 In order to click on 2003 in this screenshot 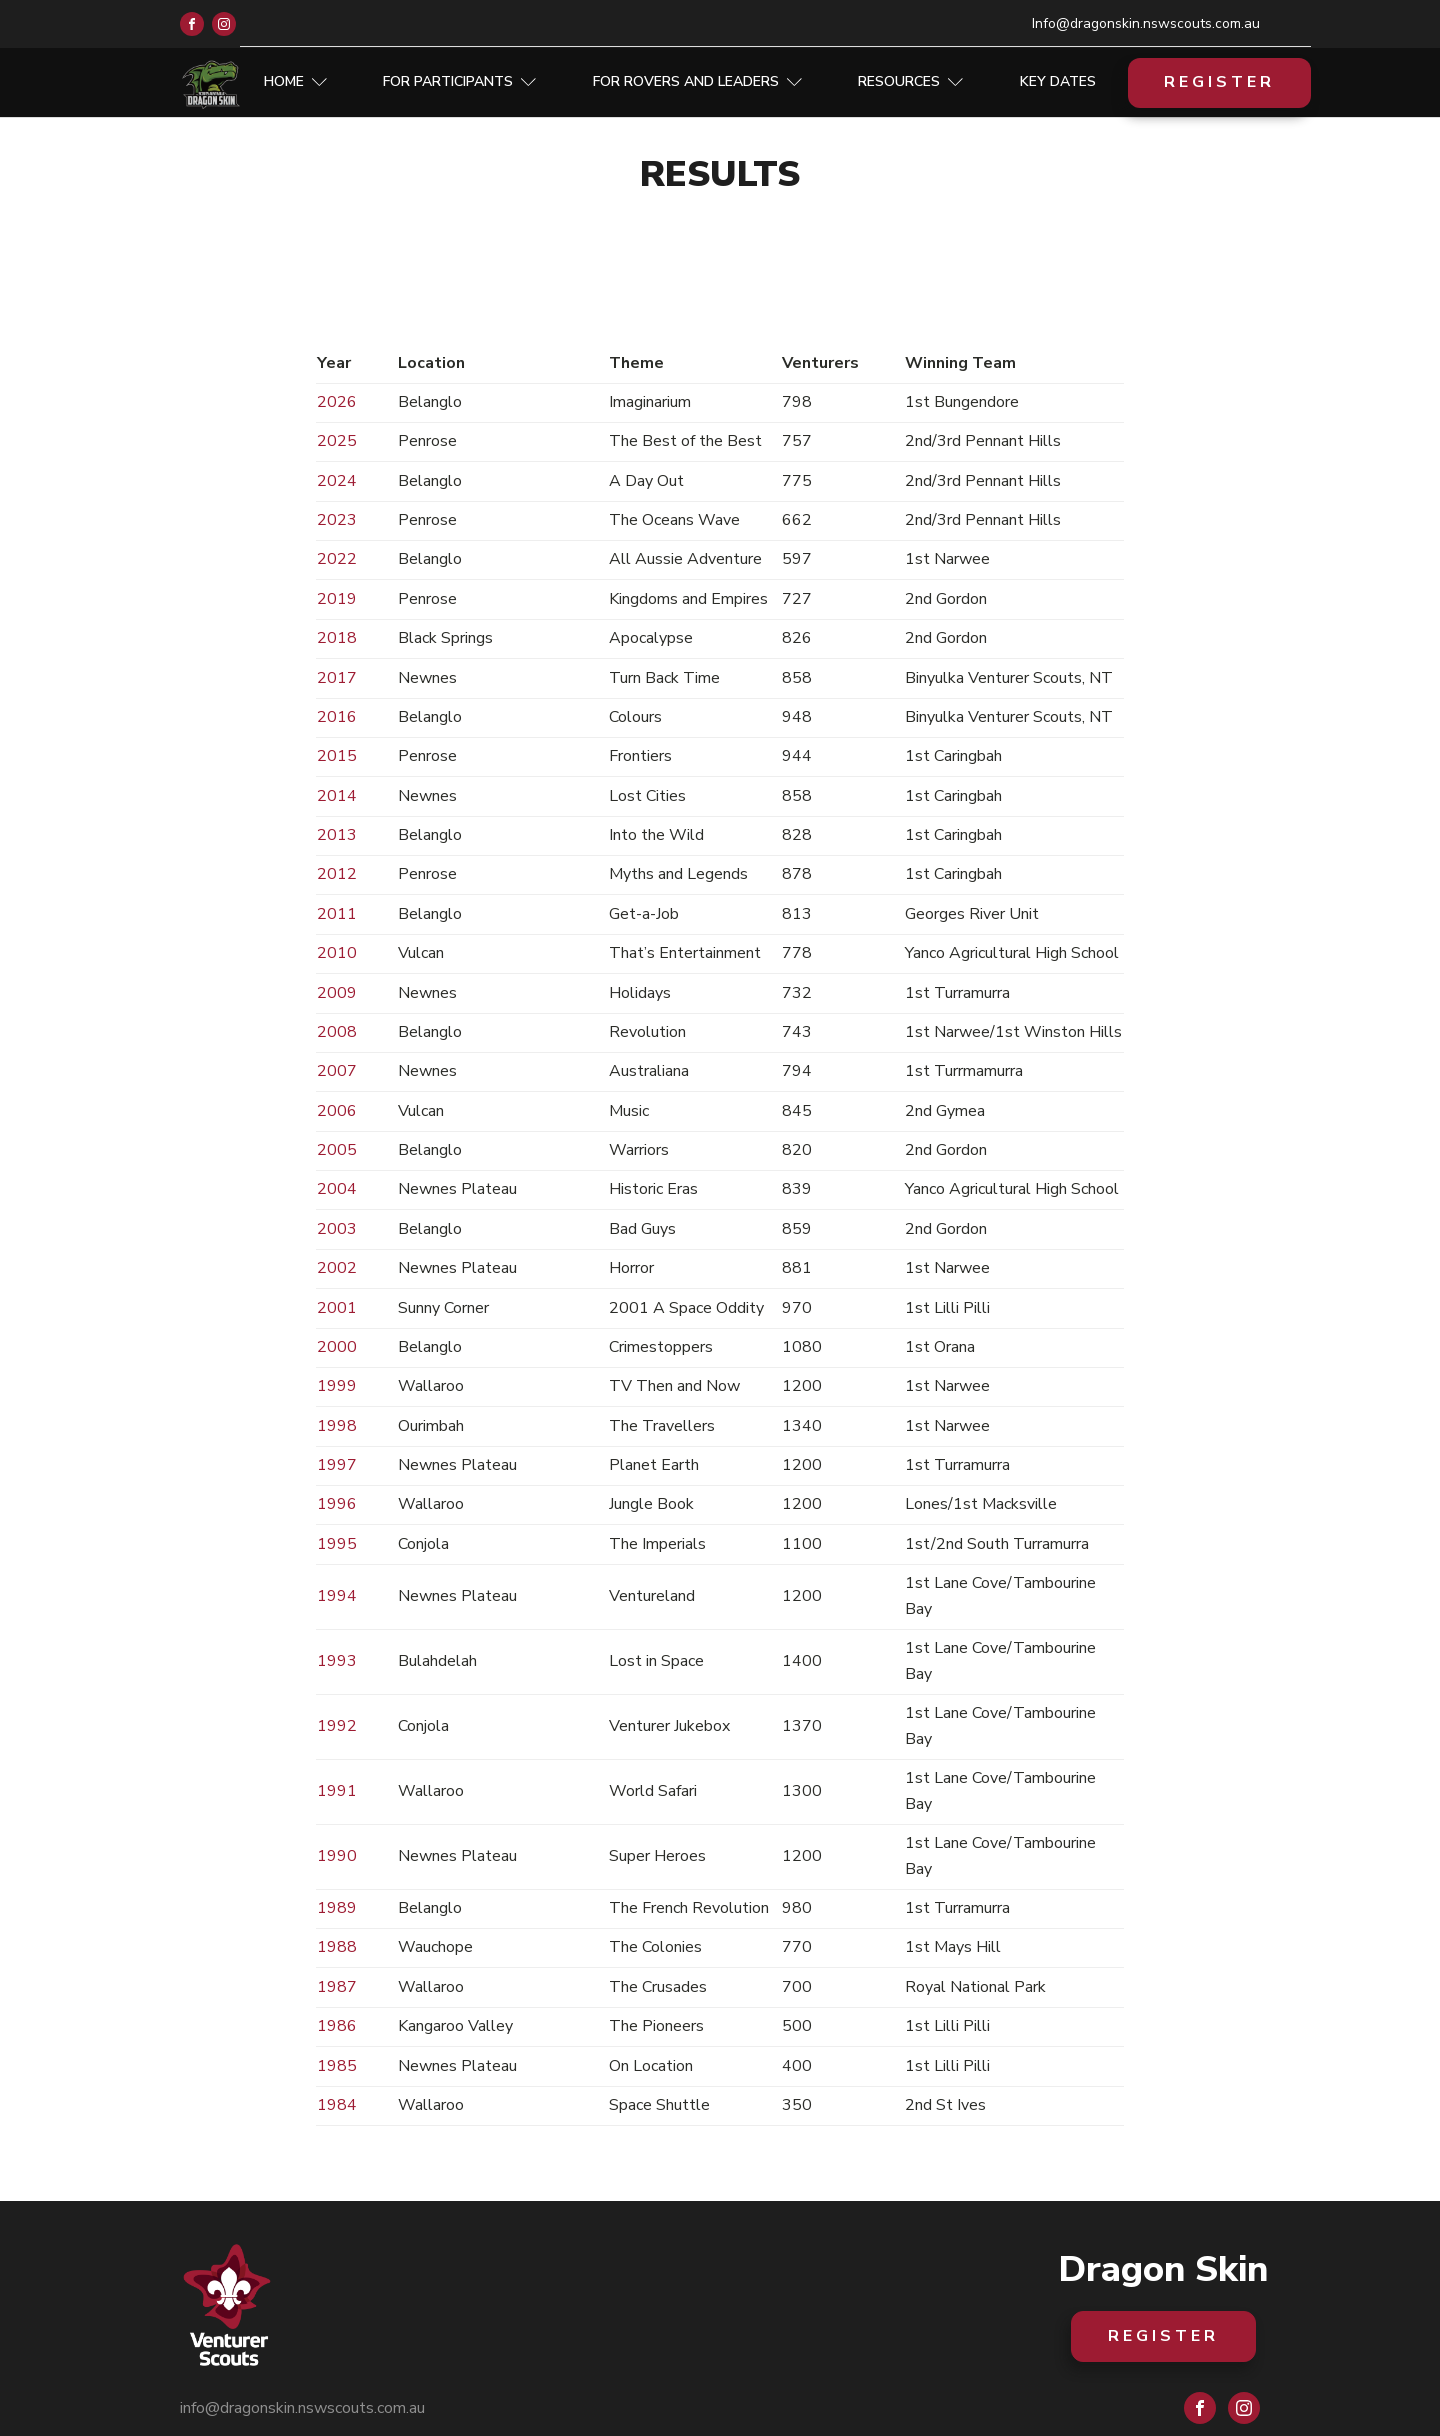, I will do `click(337, 1229)`.